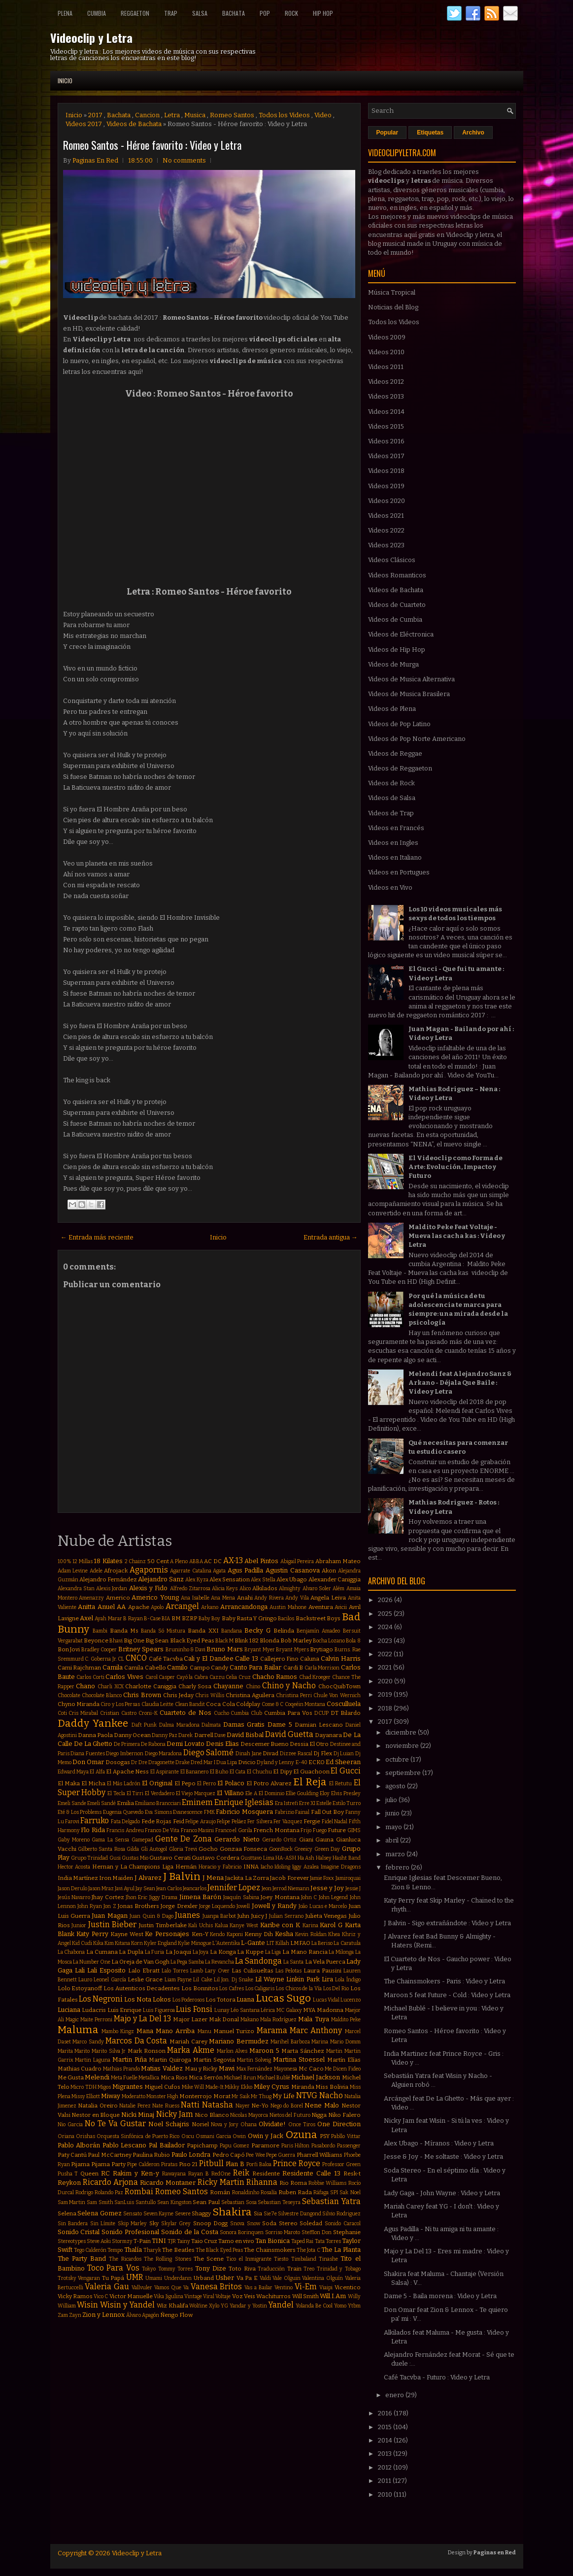 This screenshot has width=573, height=2576. I want to click on Baby Rasta Y Gringo, so click(249, 1618).